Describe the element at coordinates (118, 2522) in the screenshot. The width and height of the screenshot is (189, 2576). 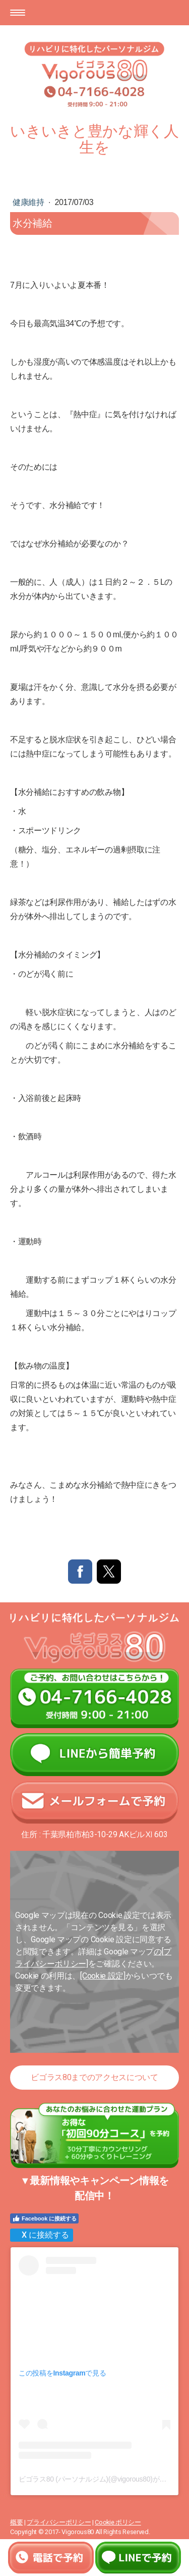
I see `Cookie ポリシー` at that location.